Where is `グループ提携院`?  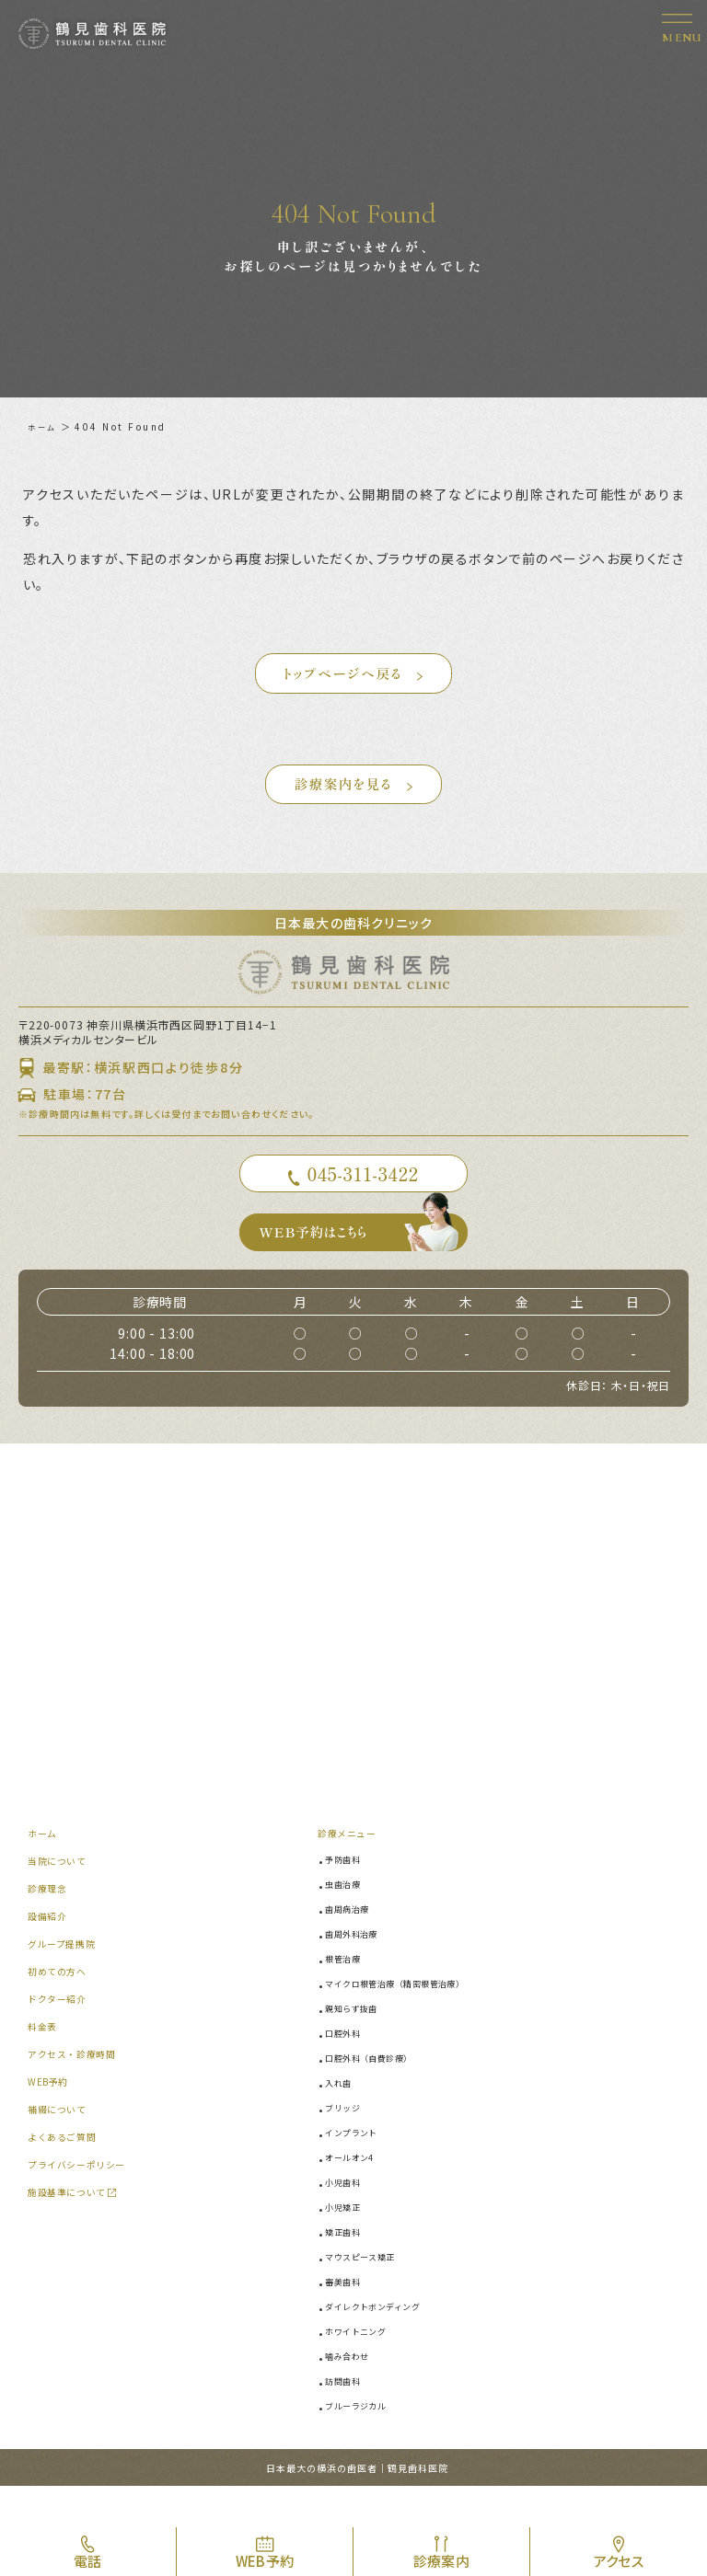 グループ提携院 is located at coordinates (68, 1977).